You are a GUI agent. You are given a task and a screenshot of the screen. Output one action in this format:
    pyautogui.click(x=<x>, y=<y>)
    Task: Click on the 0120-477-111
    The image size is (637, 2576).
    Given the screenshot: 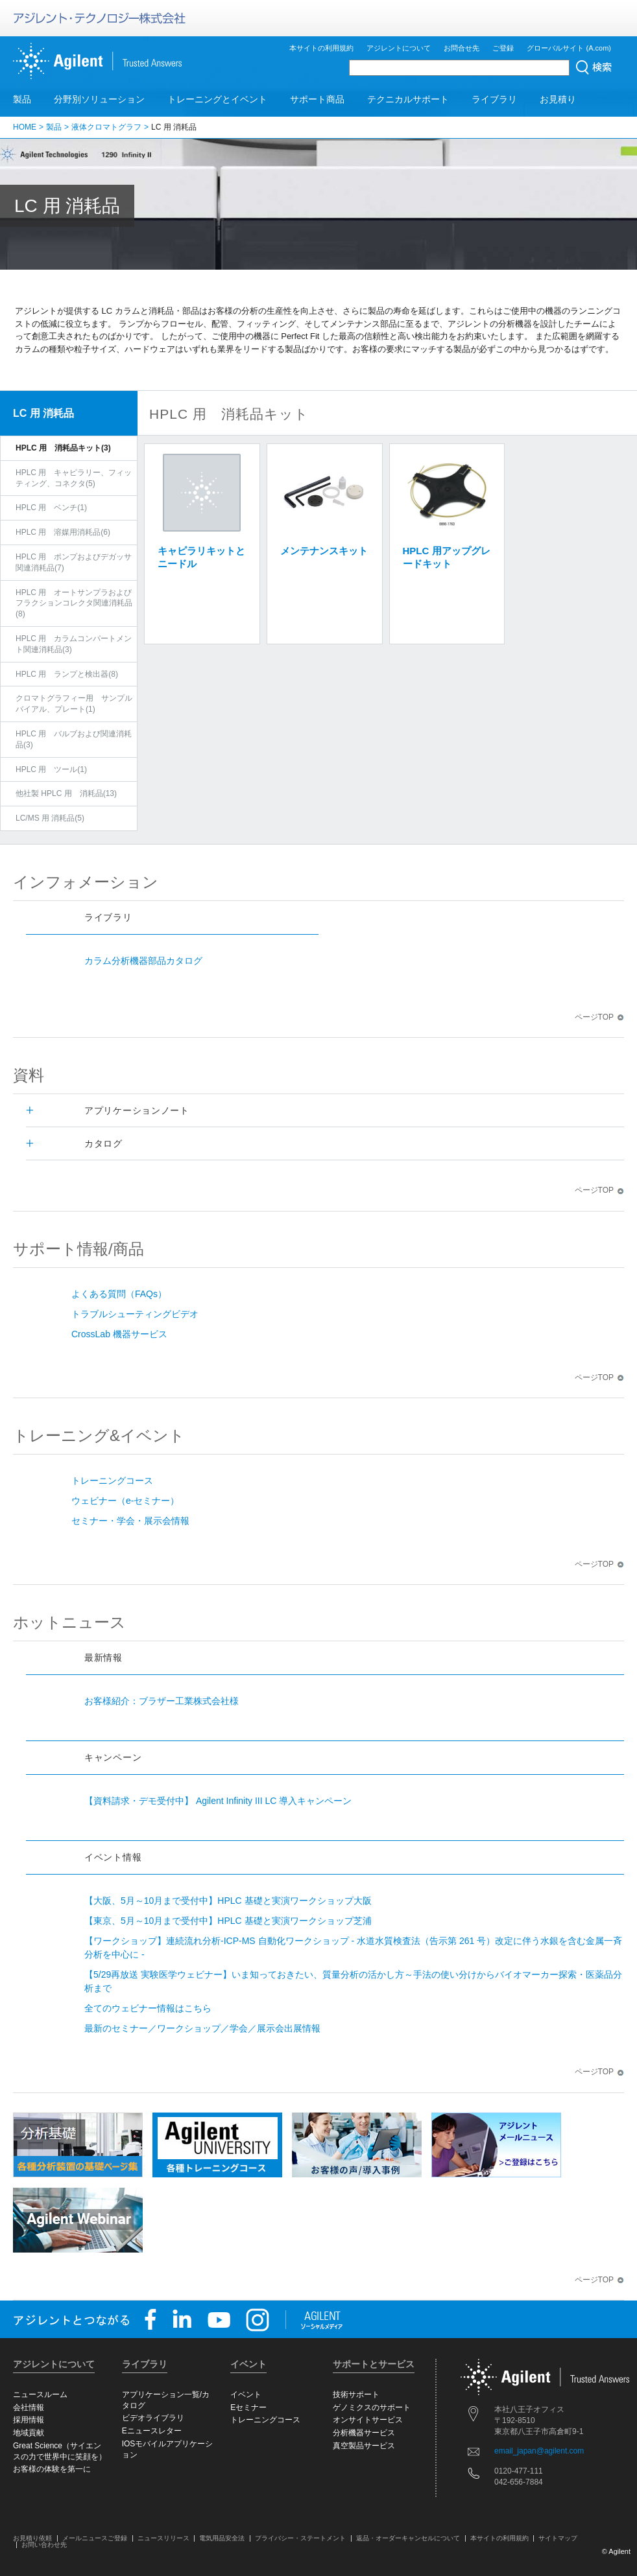 What is the action you would take?
    pyautogui.click(x=518, y=2471)
    